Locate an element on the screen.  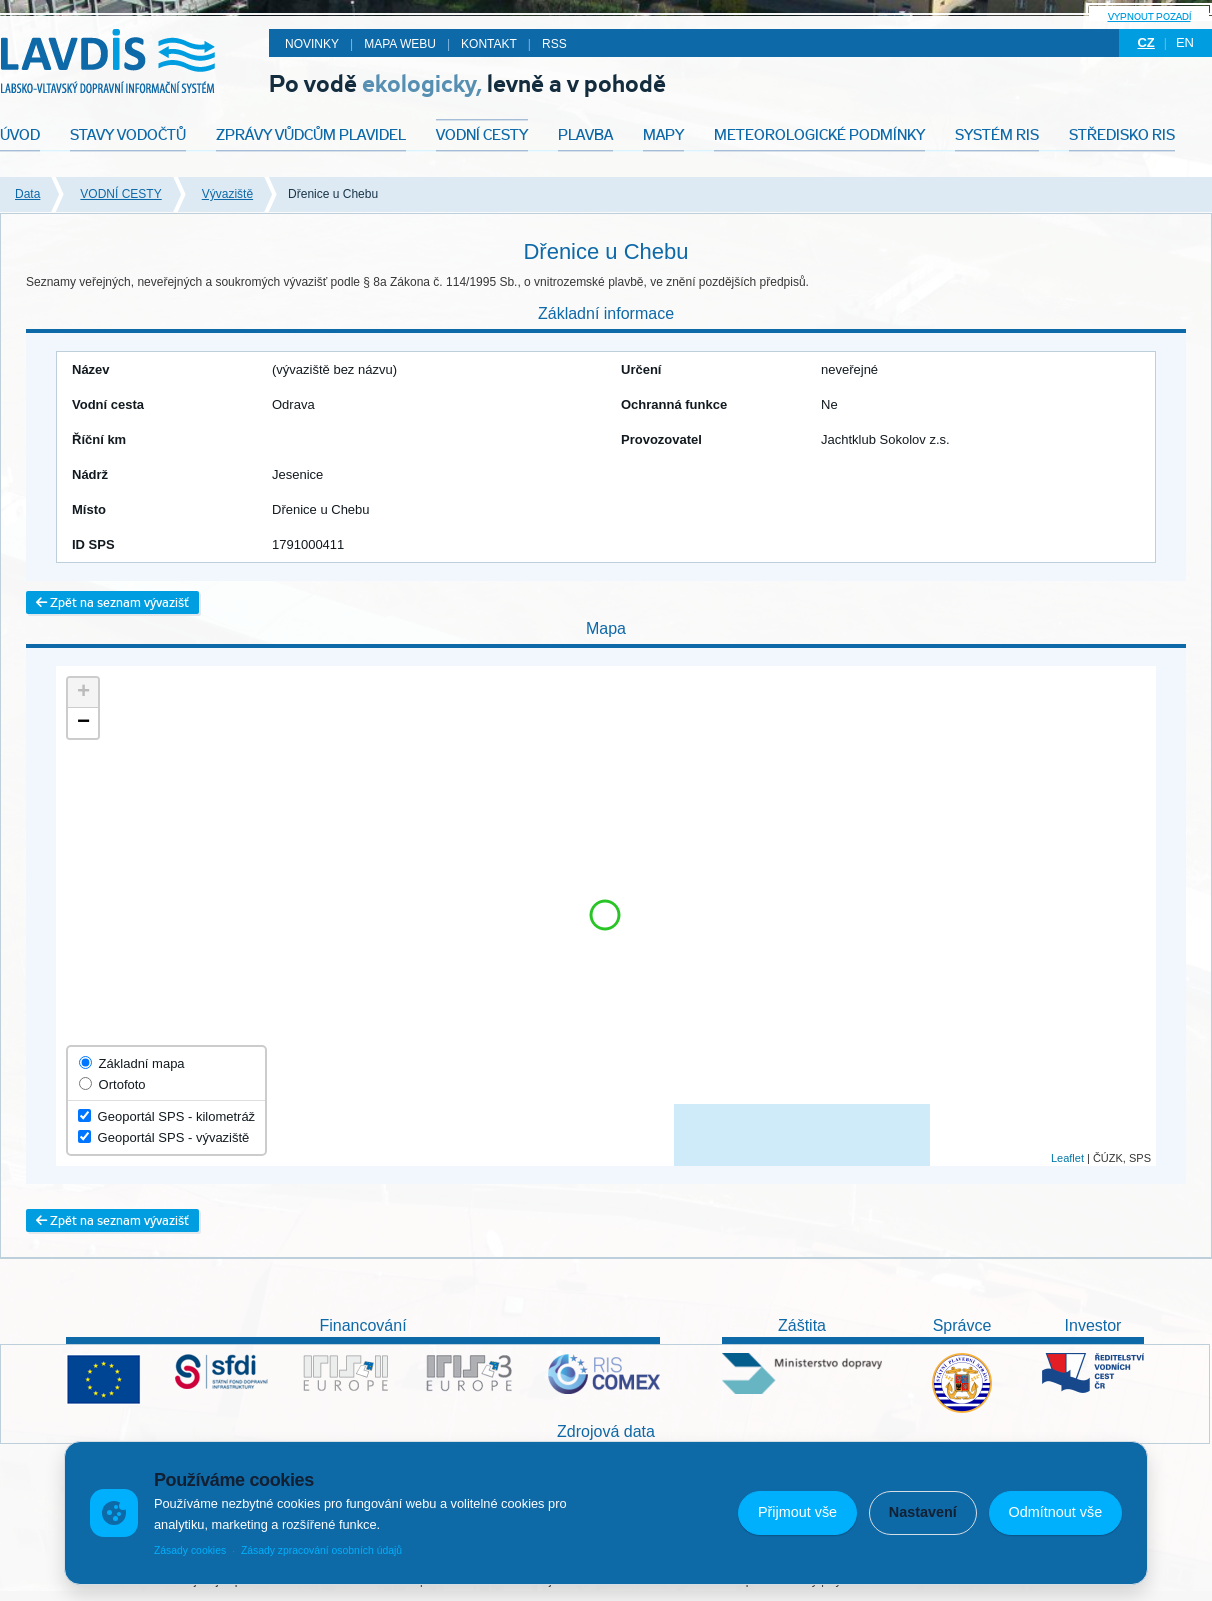
Novinky is located at coordinates (312, 44).